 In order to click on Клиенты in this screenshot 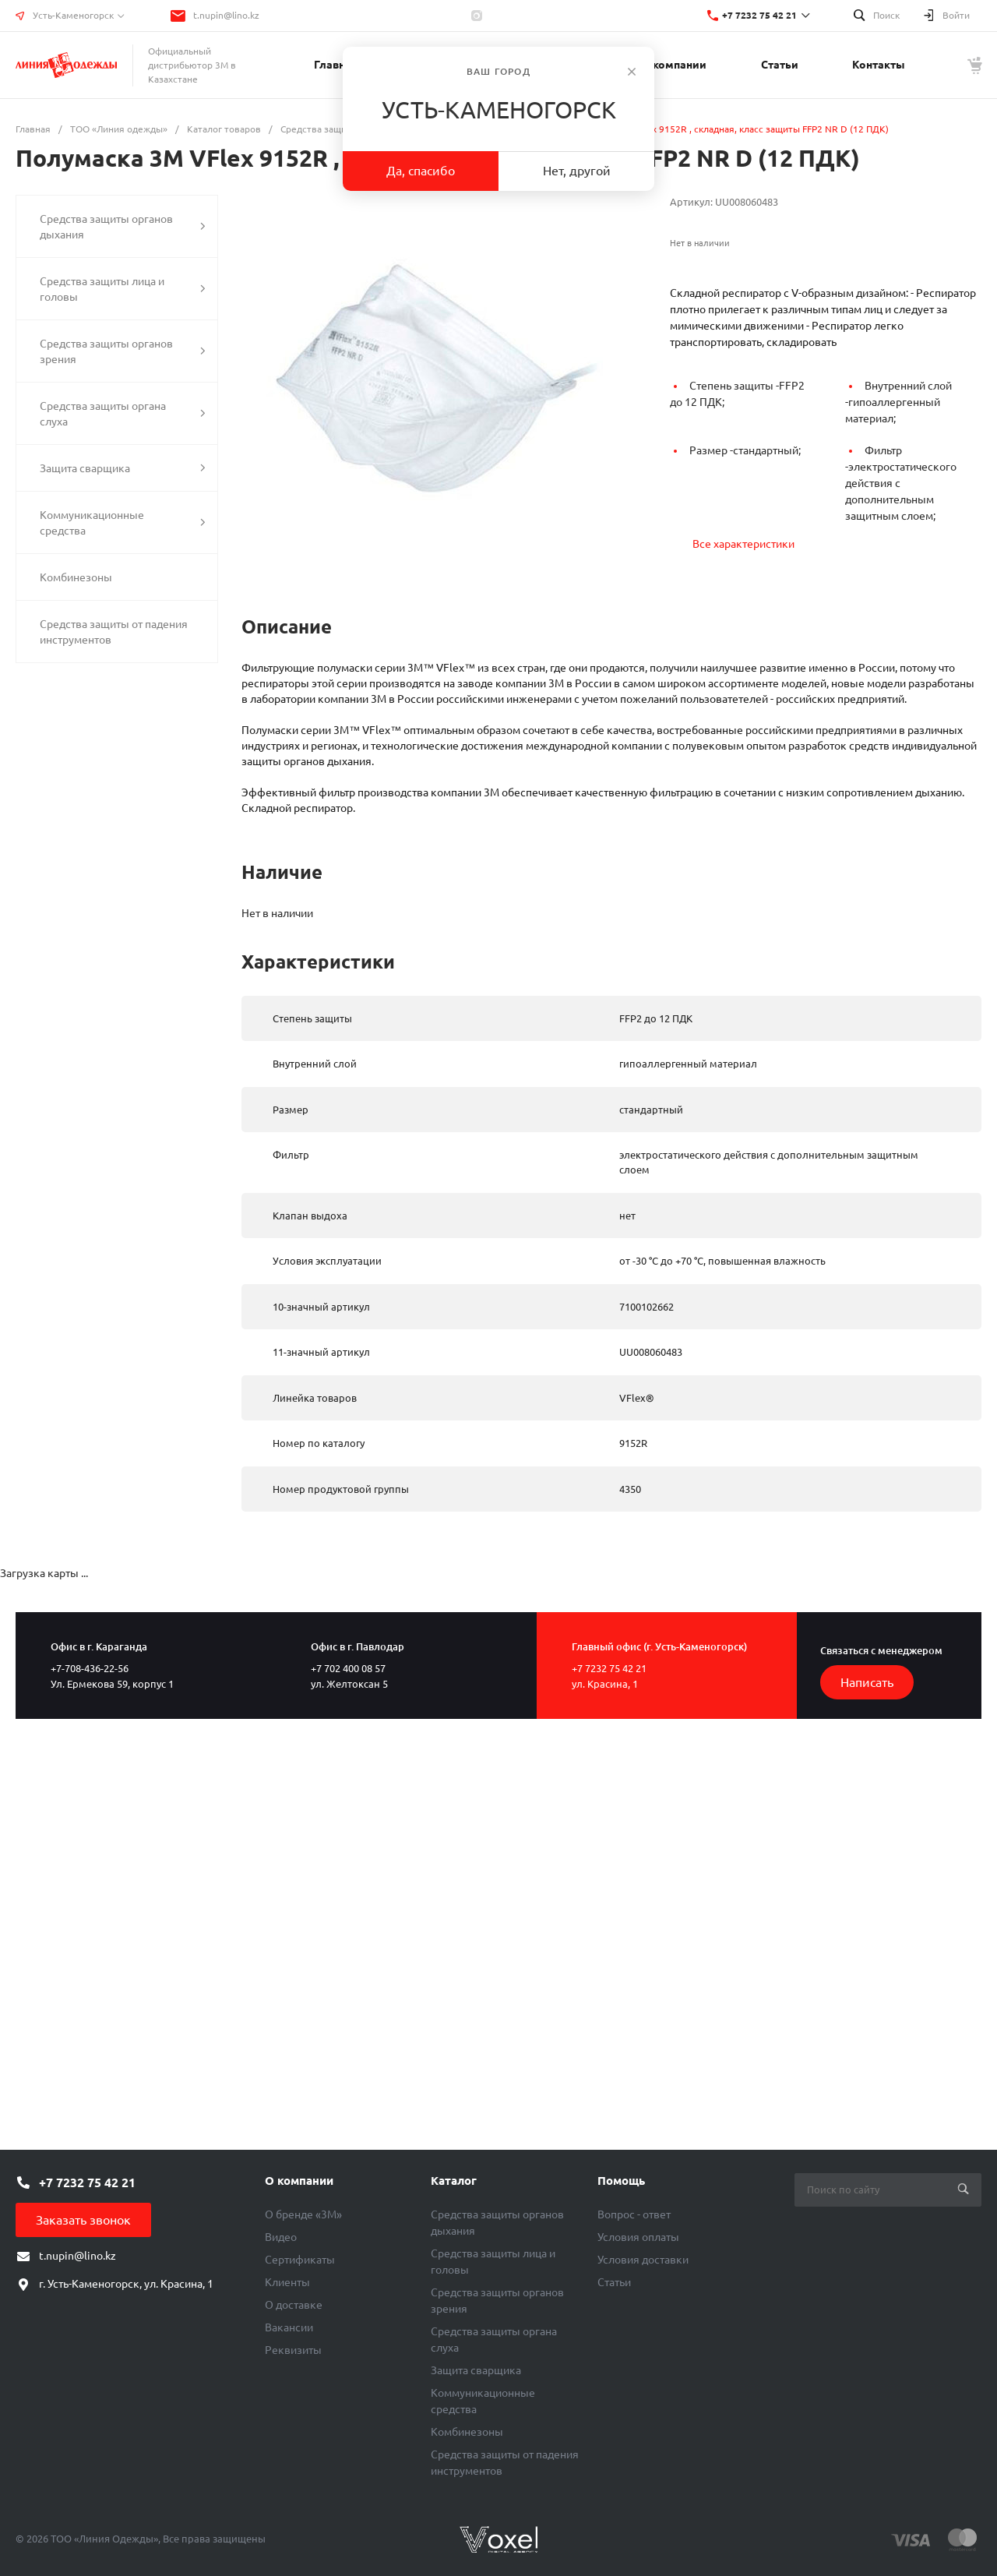, I will do `click(287, 2282)`.